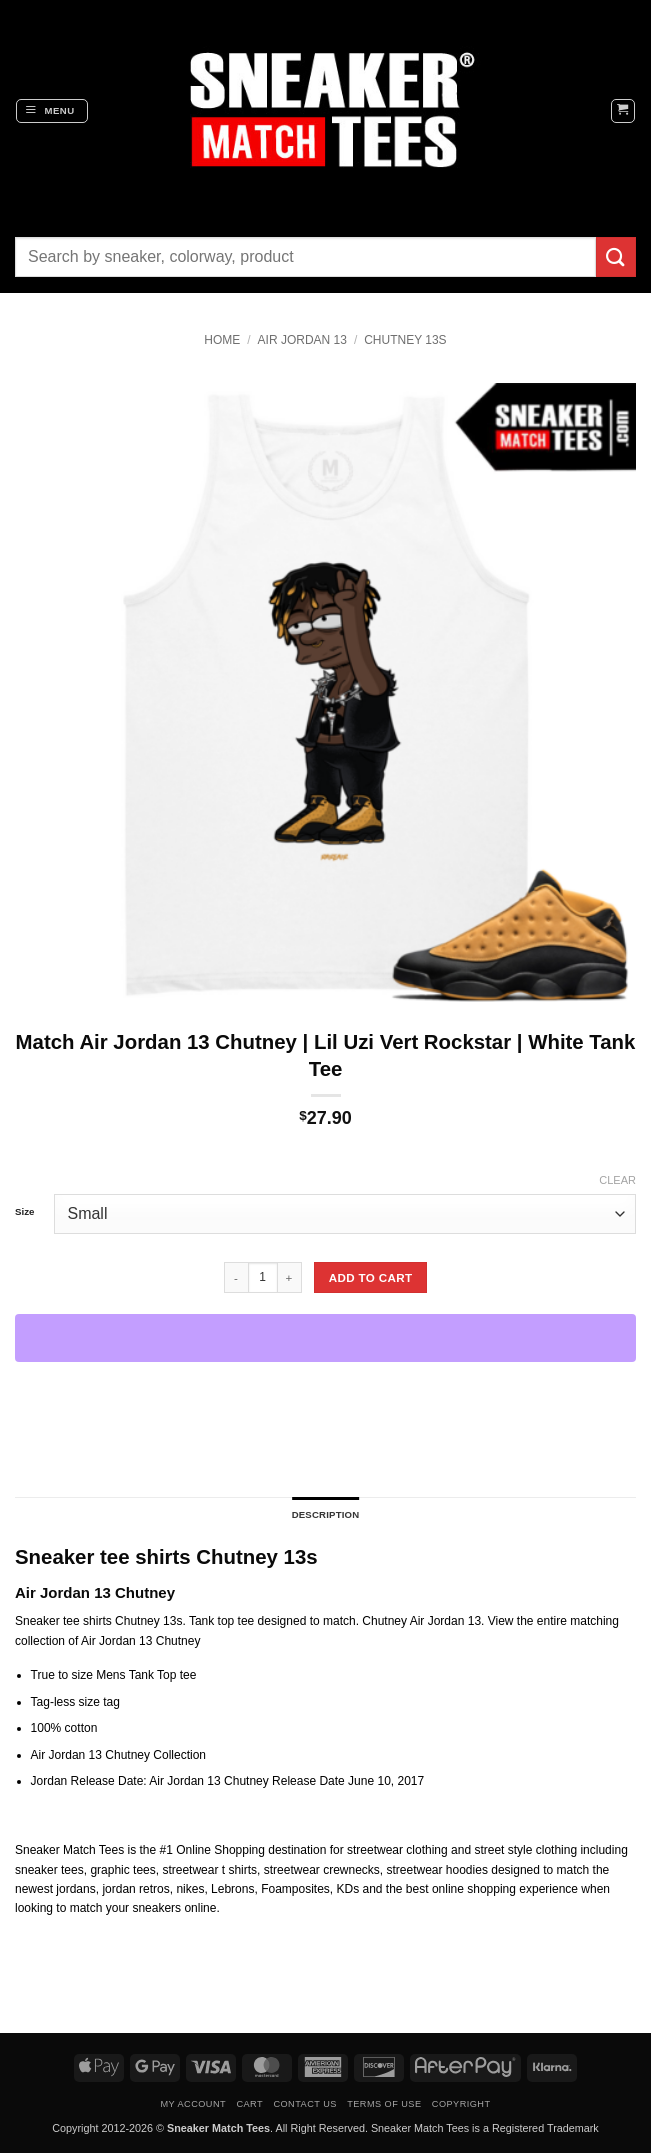 The height and width of the screenshot is (2153, 651). I want to click on [Product quantity], so click(263, 1277).